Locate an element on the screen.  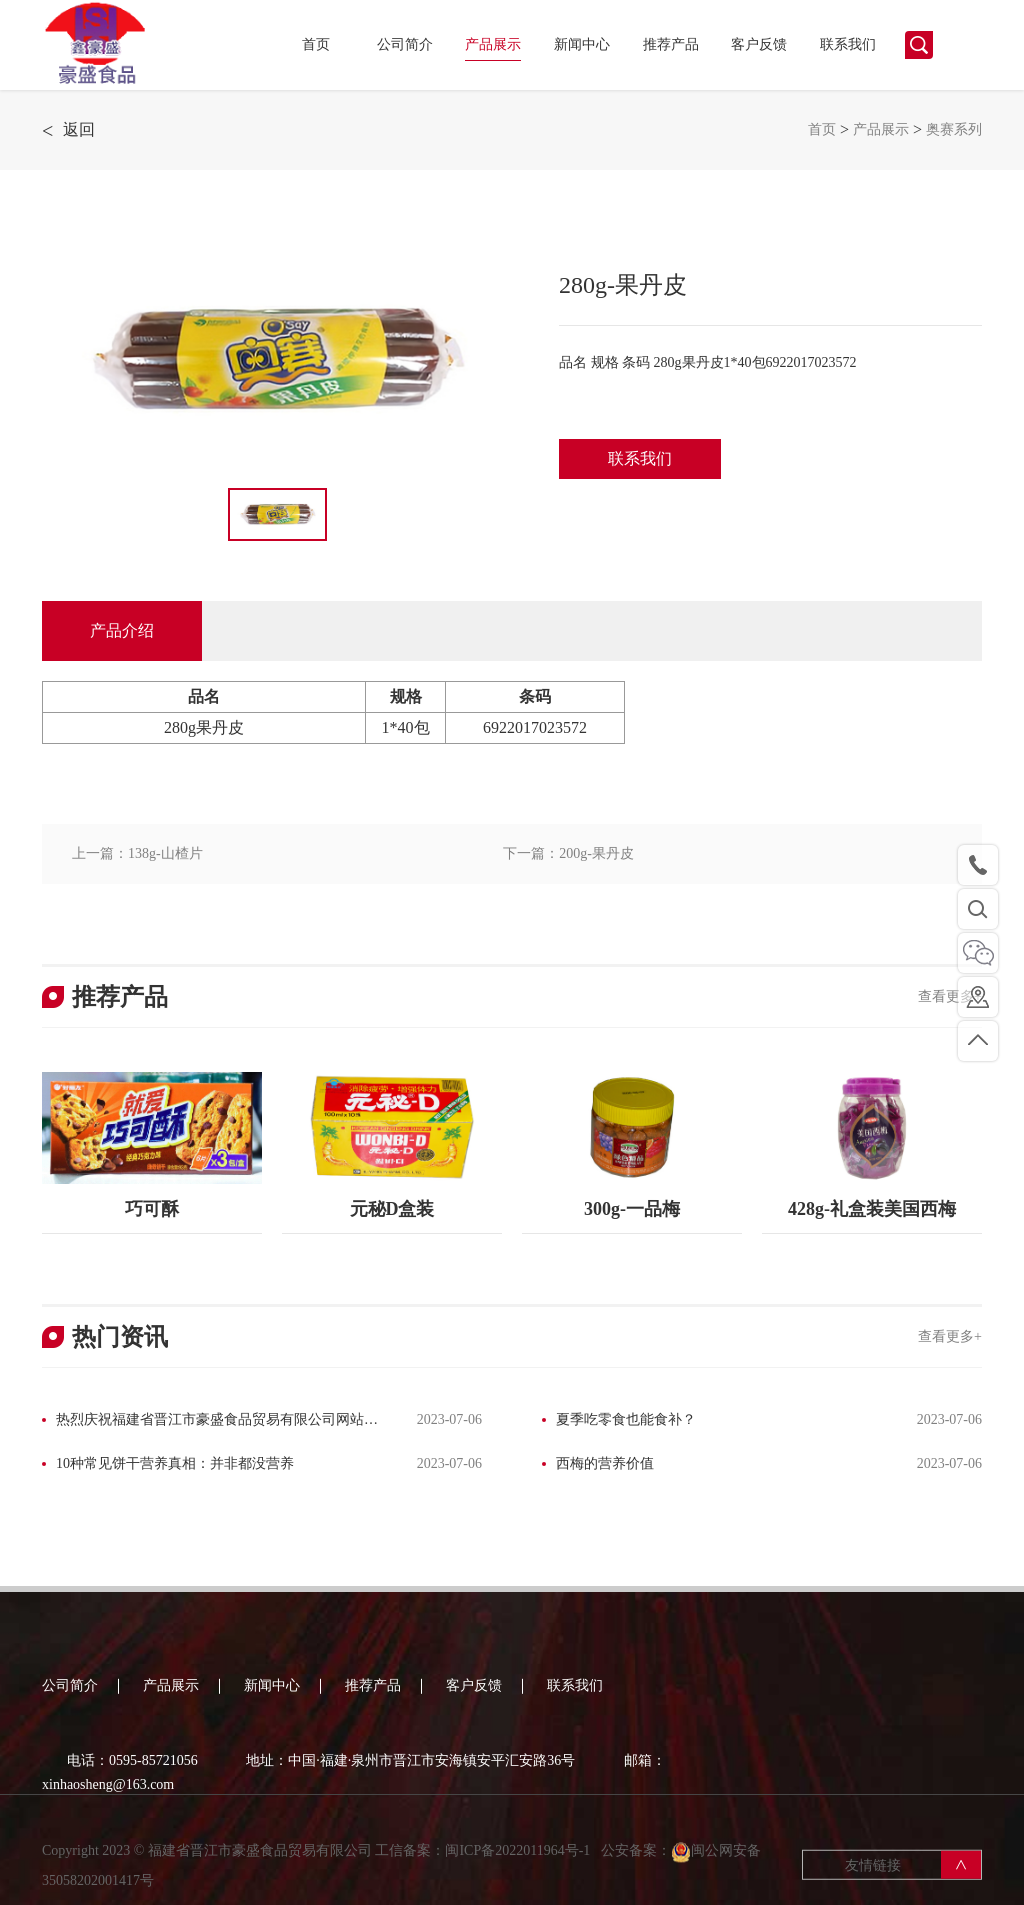
闽ICP备2022011964号-1 is located at coordinates (519, 1864).